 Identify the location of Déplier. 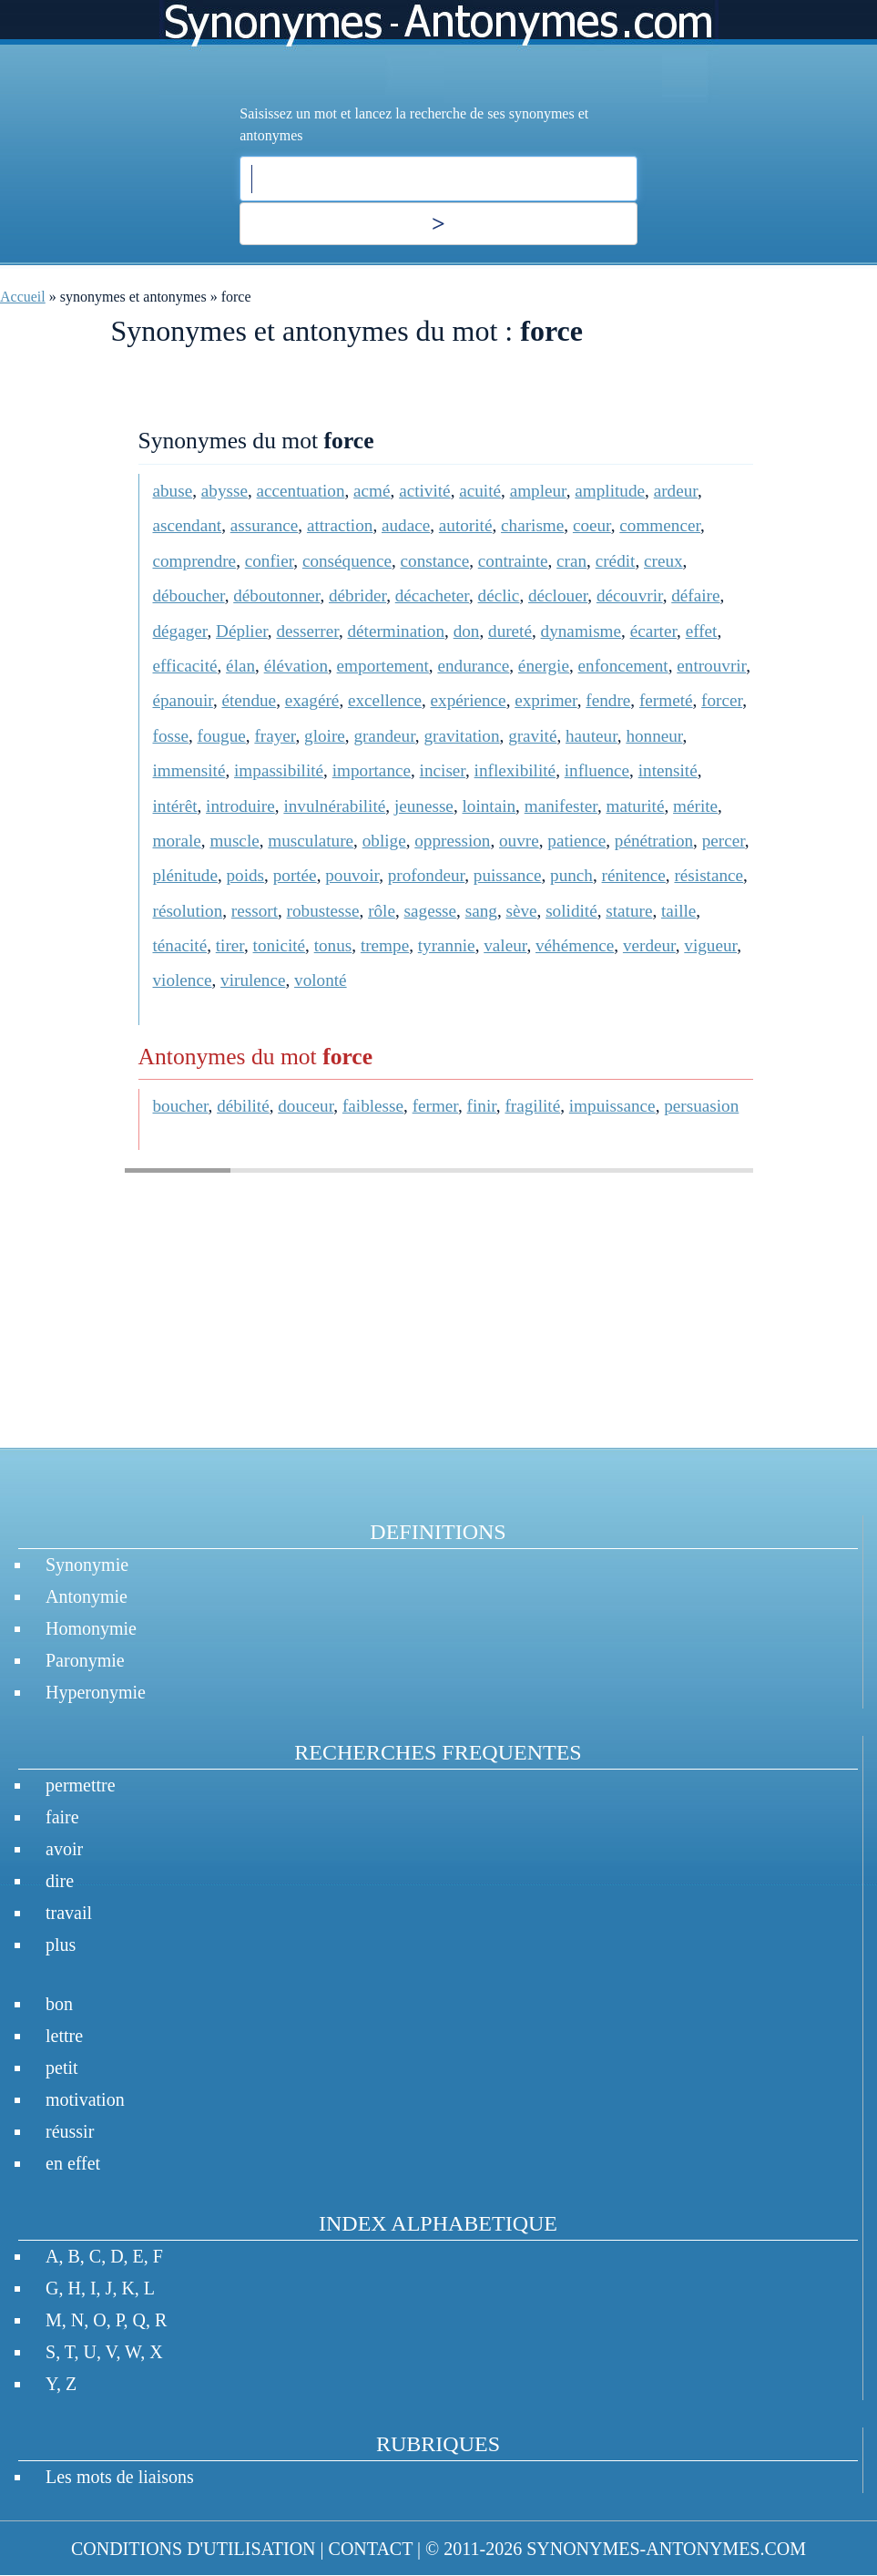
(242, 631).